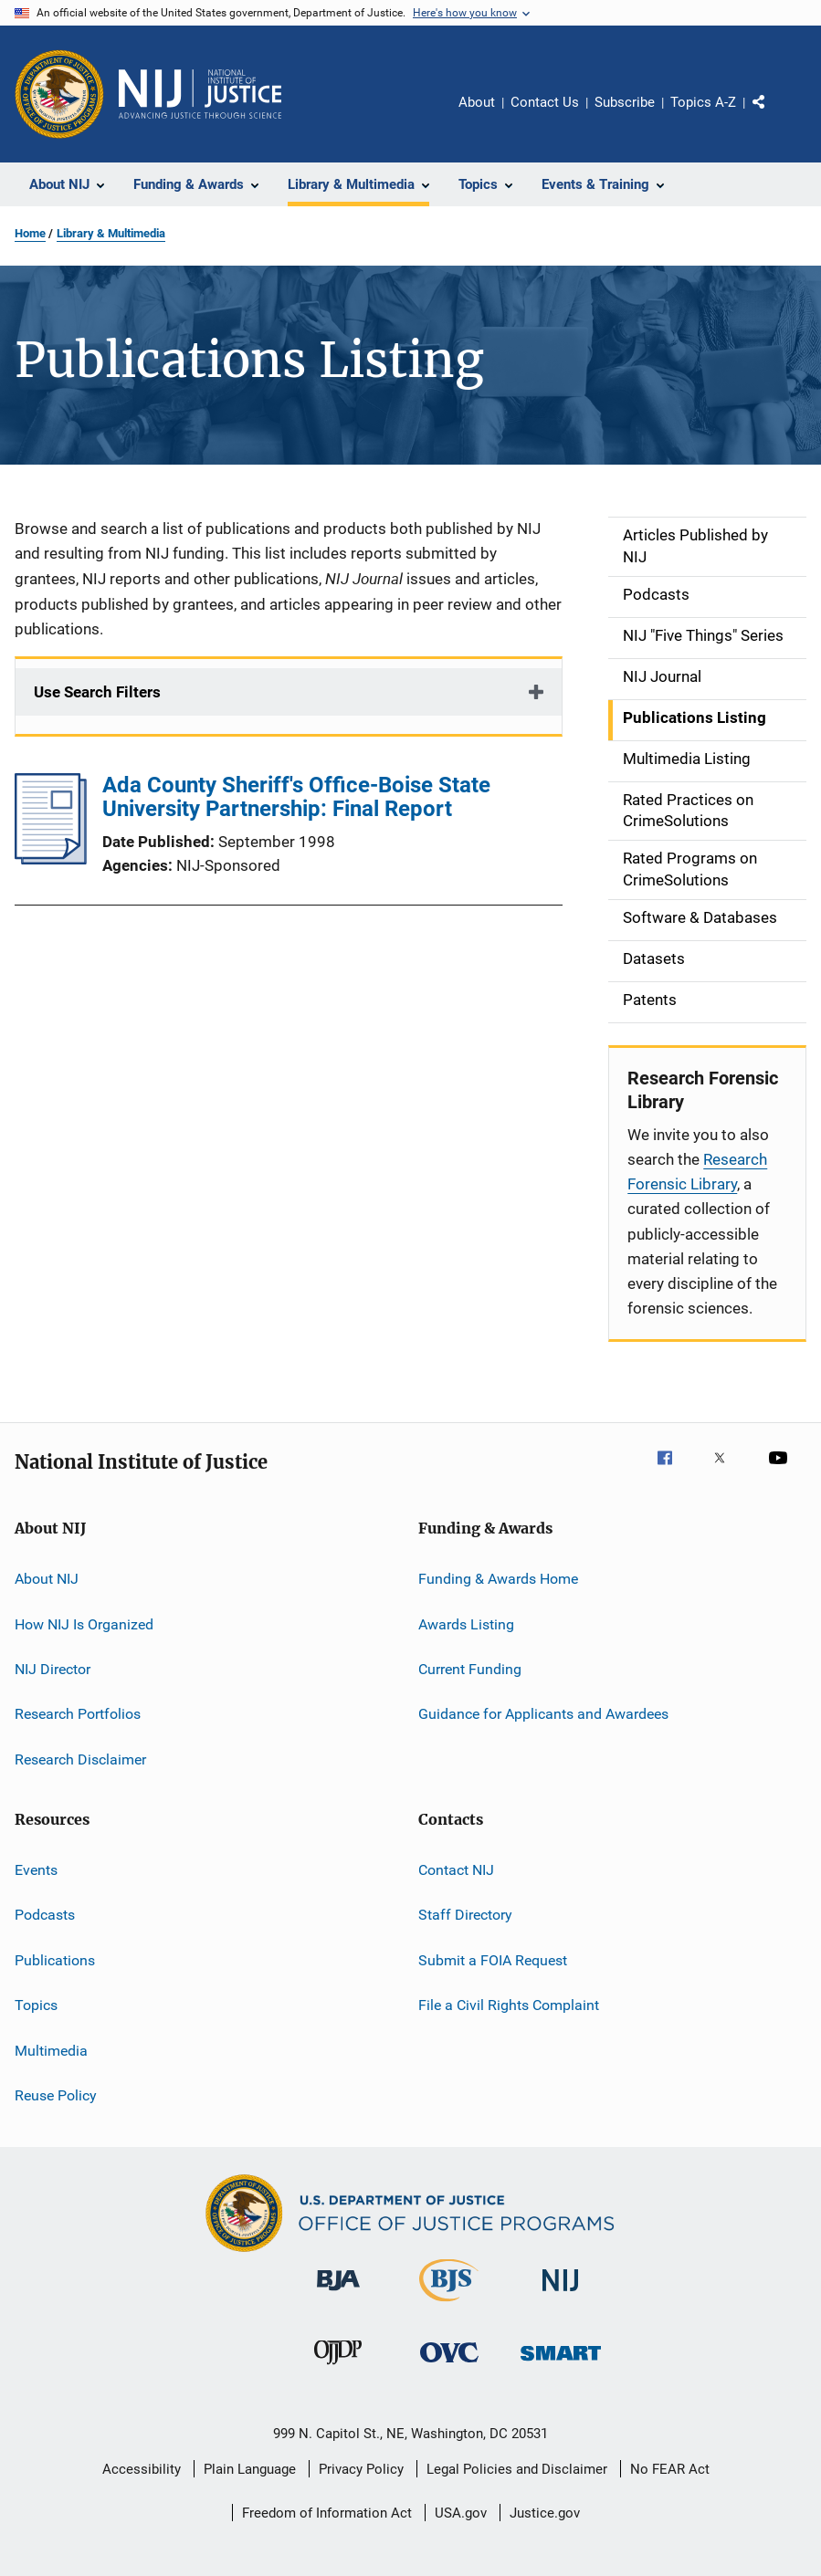  I want to click on Events, so click(36, 1870).